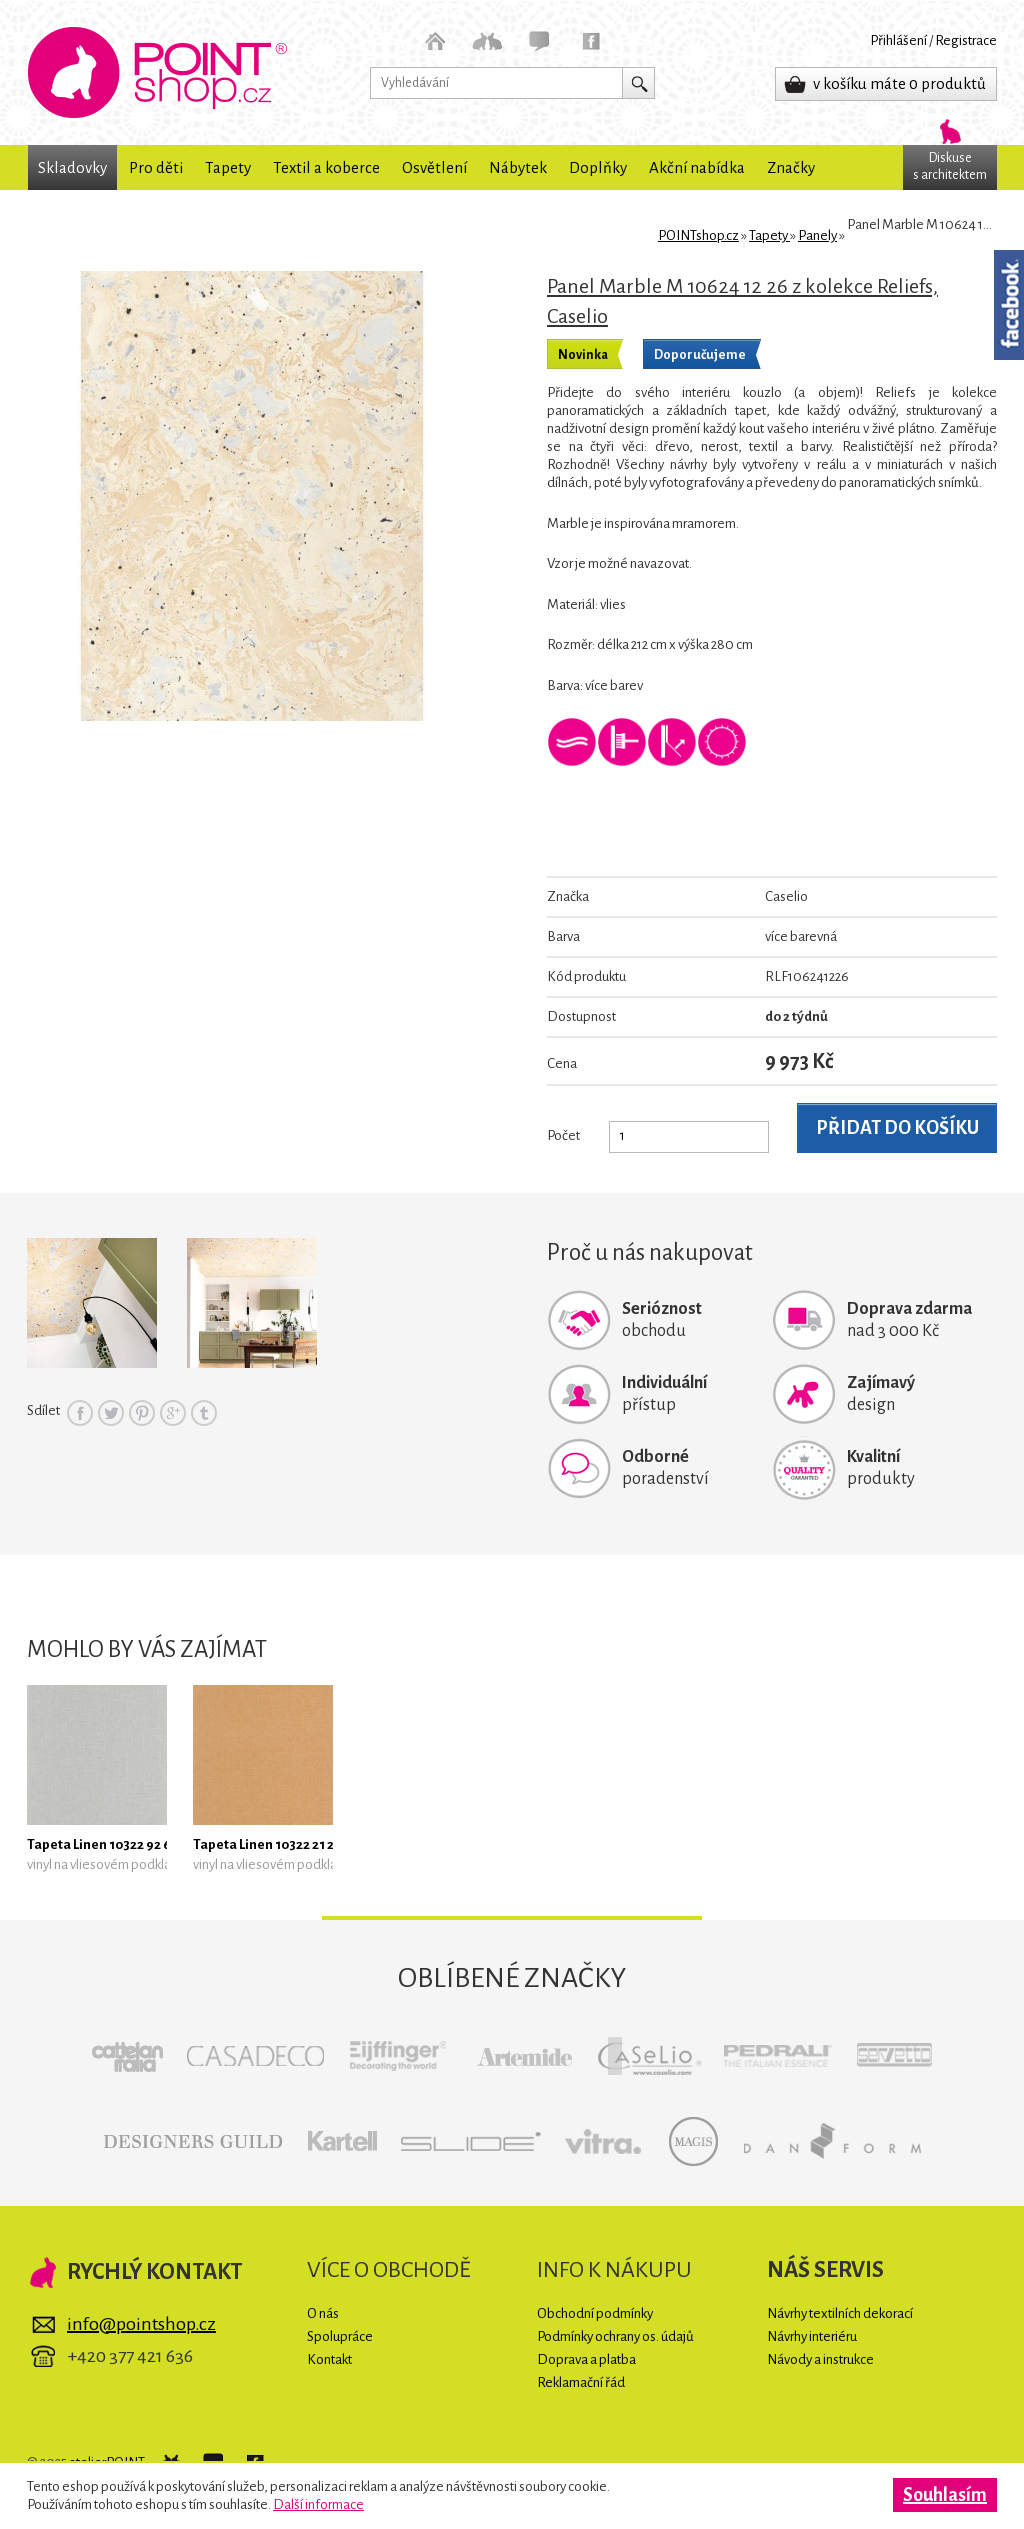 Image resolution: width=1024 pixels, height=2529 pixels. What do you see at coordinates (840, 2313) in the screenshot?
I see `Návrhy textilních dekorací` at bounding box center [840, 2313].